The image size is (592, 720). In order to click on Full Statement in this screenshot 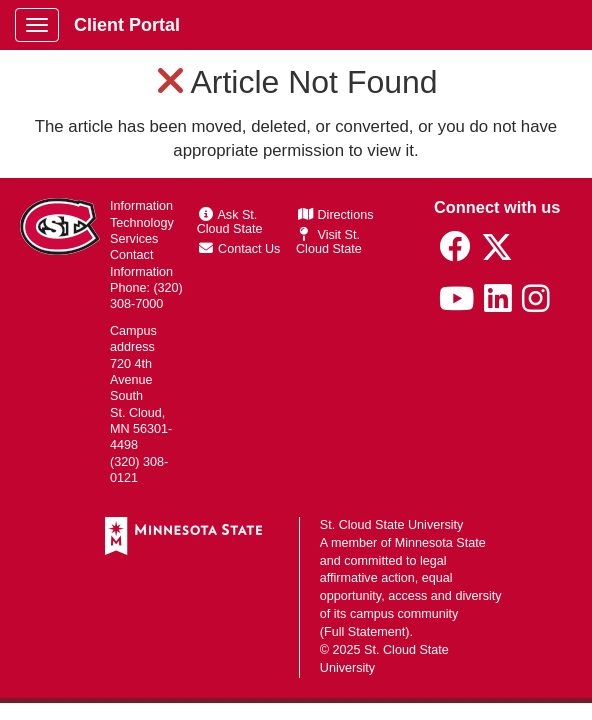, I will do `click(364, 632)`.